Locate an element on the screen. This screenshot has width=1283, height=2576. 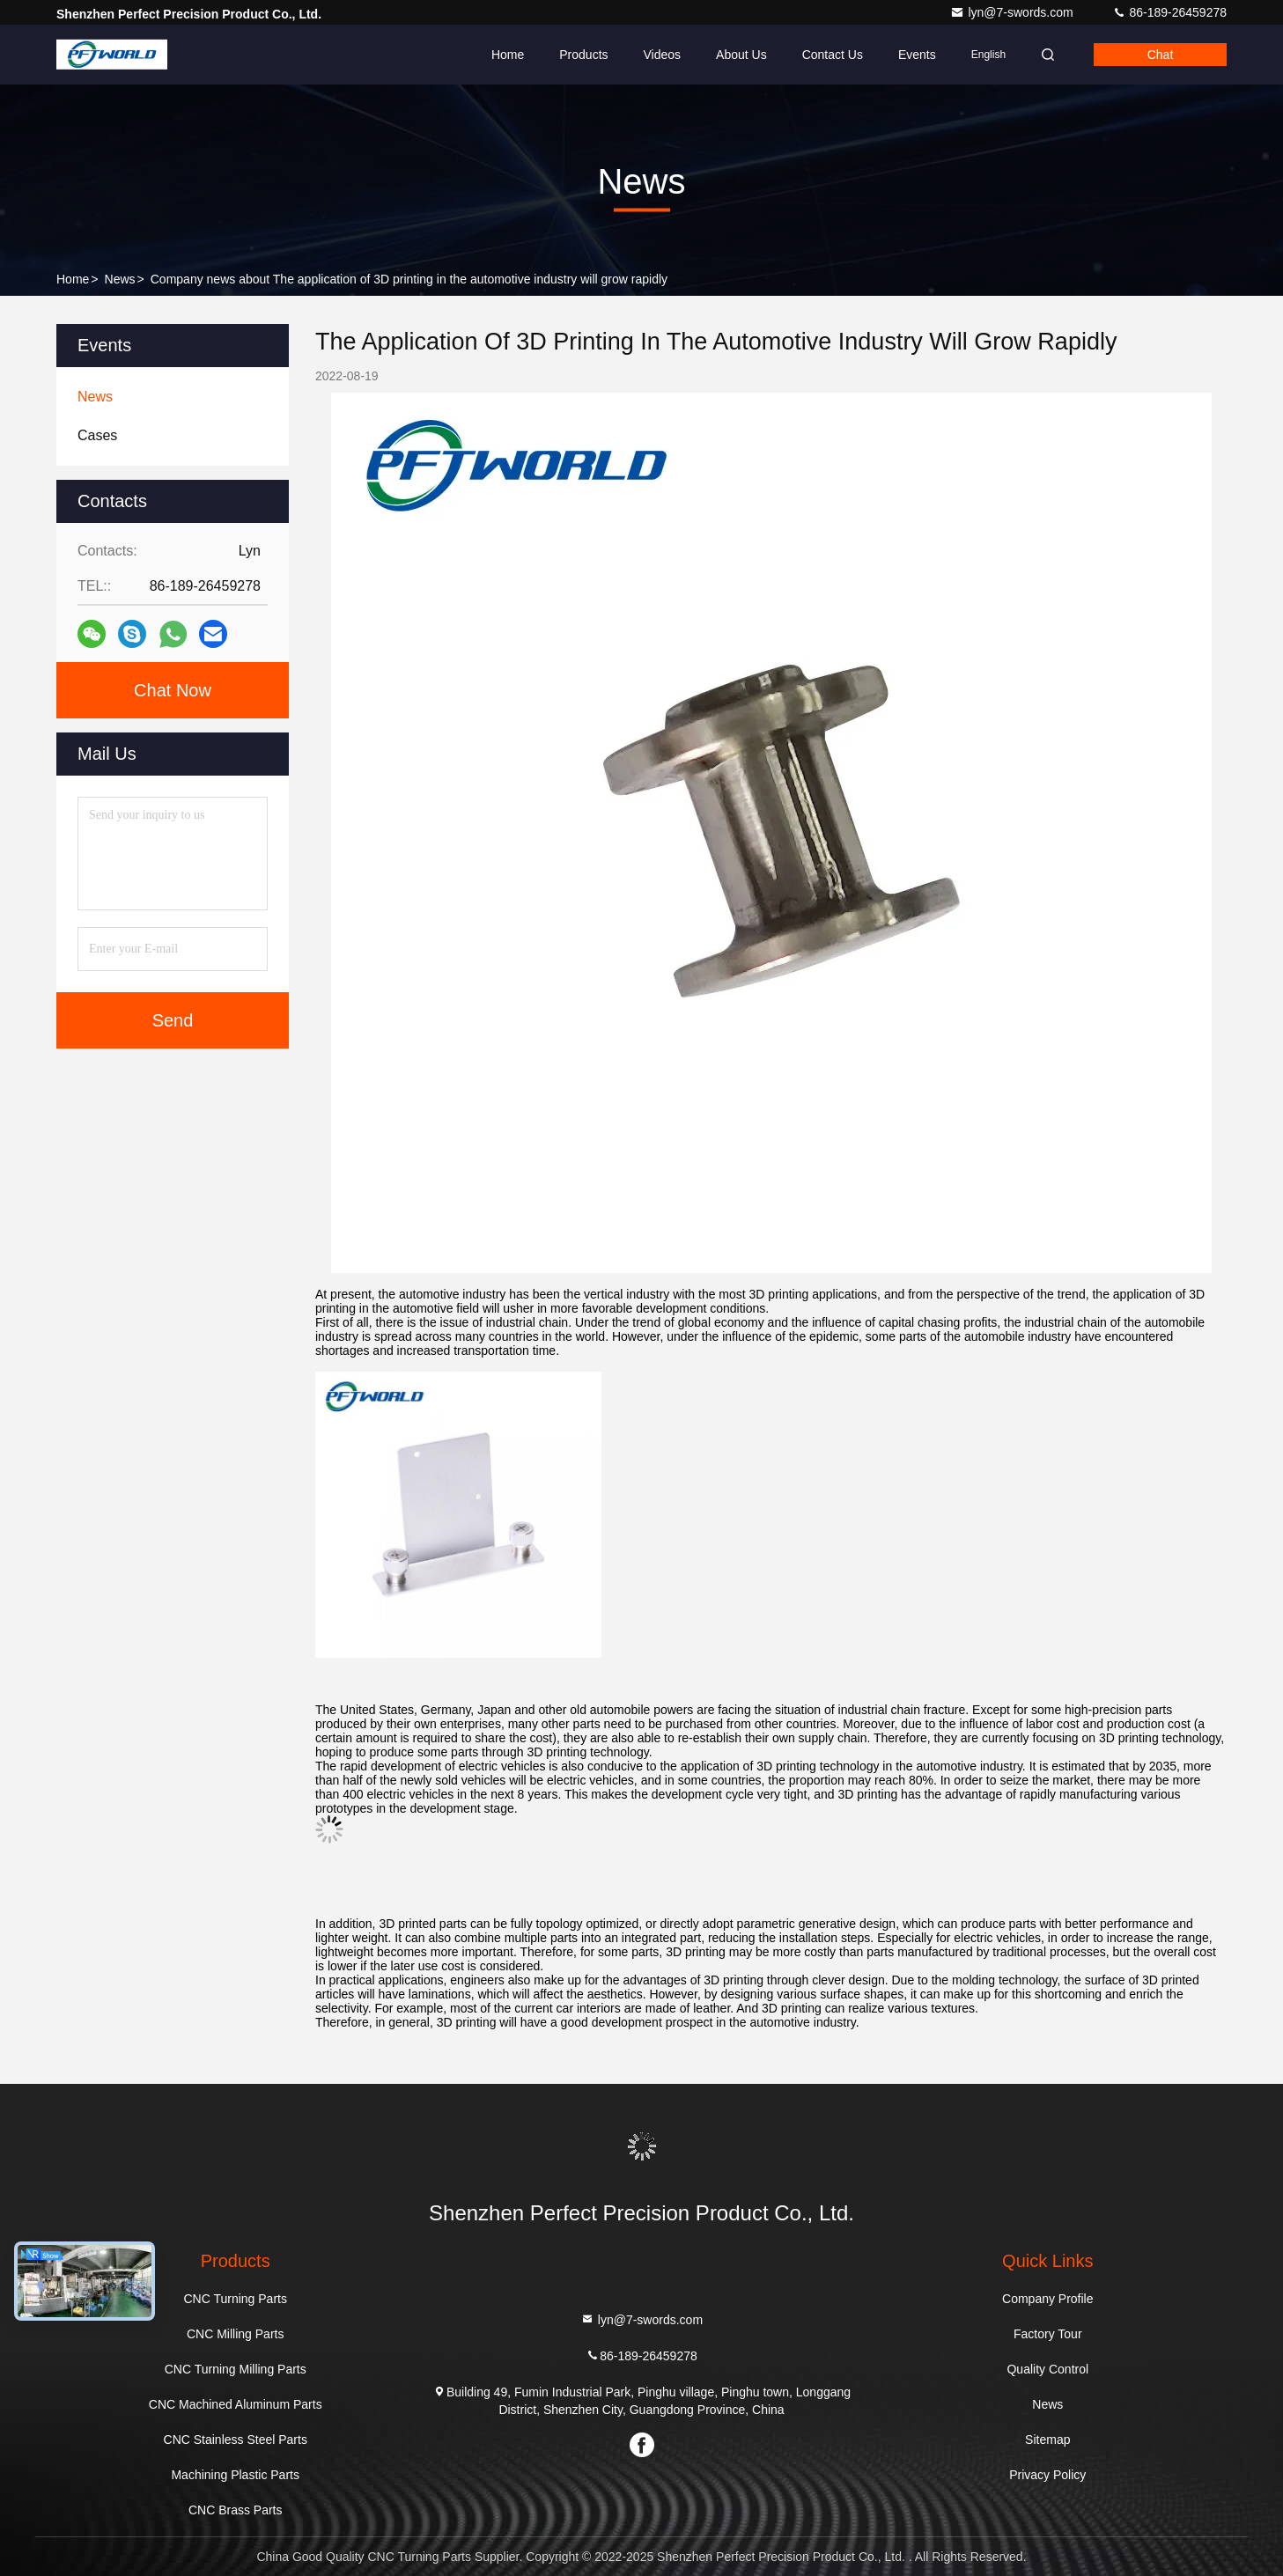
Contact Us is located at coordinates (832, 55).